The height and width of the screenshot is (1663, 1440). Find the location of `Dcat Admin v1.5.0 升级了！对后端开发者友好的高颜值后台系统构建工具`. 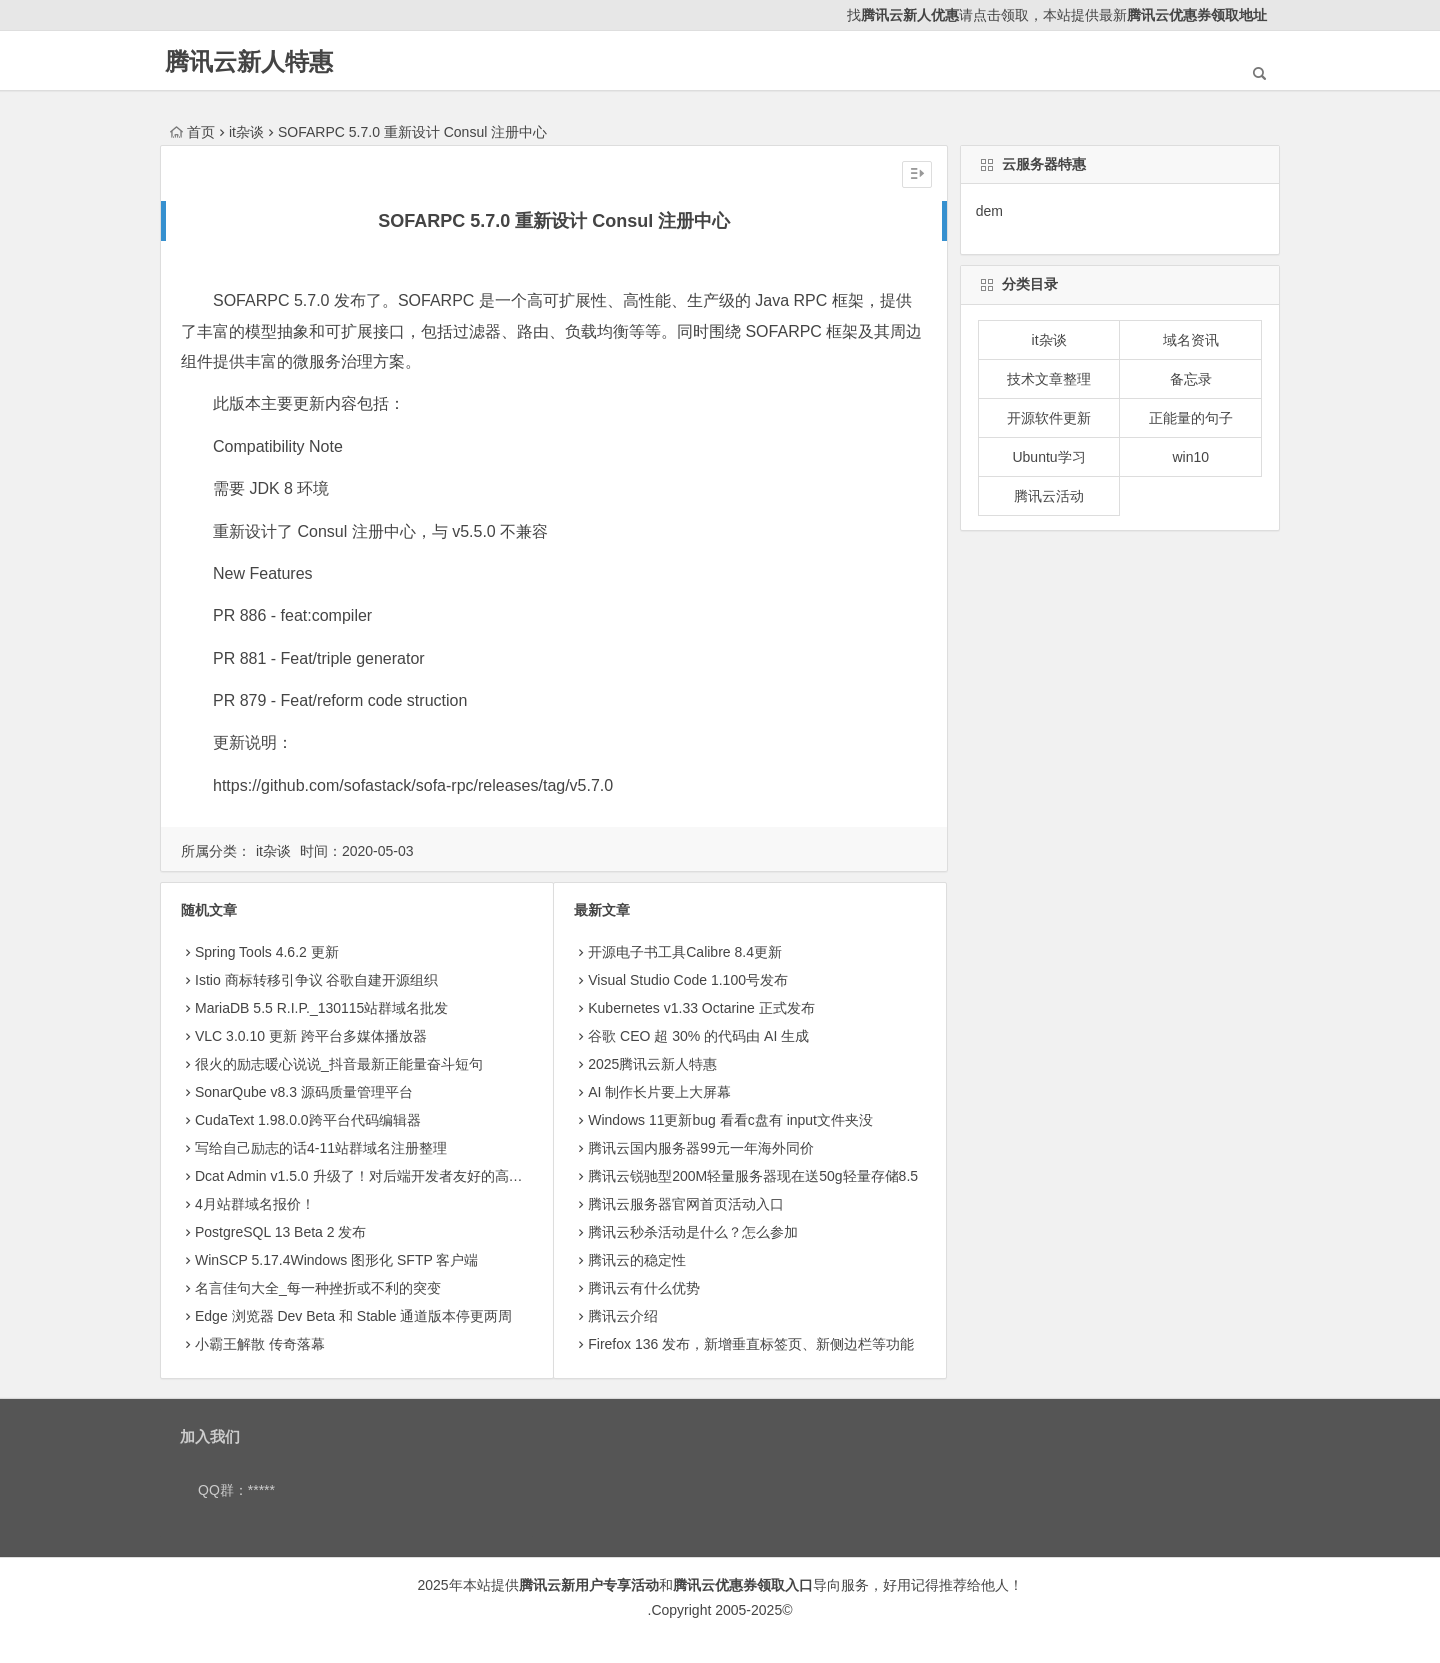

Dcat Admin v1.5.0 升级了！对后端开发者友好的高颜值后台系统构建工具 is located at coordinates (422, 1176).